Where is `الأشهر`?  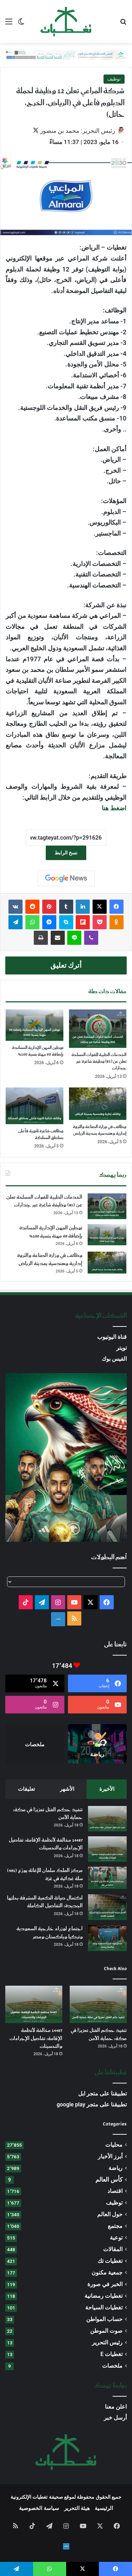
الأشهر is located at coordinates (67, 1789).